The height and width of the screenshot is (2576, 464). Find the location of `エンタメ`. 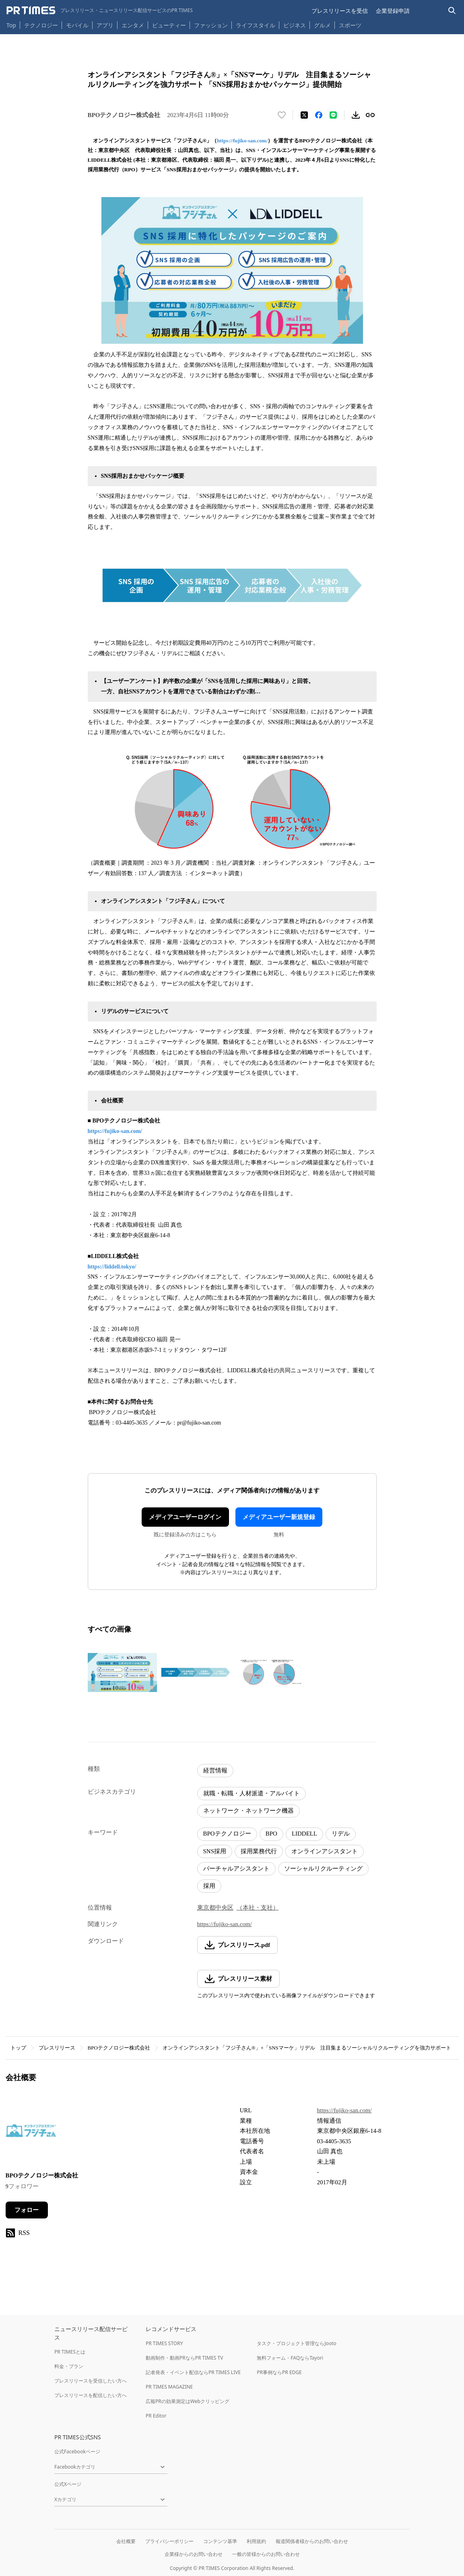

エンタメ is located at coordinates (133, 25).